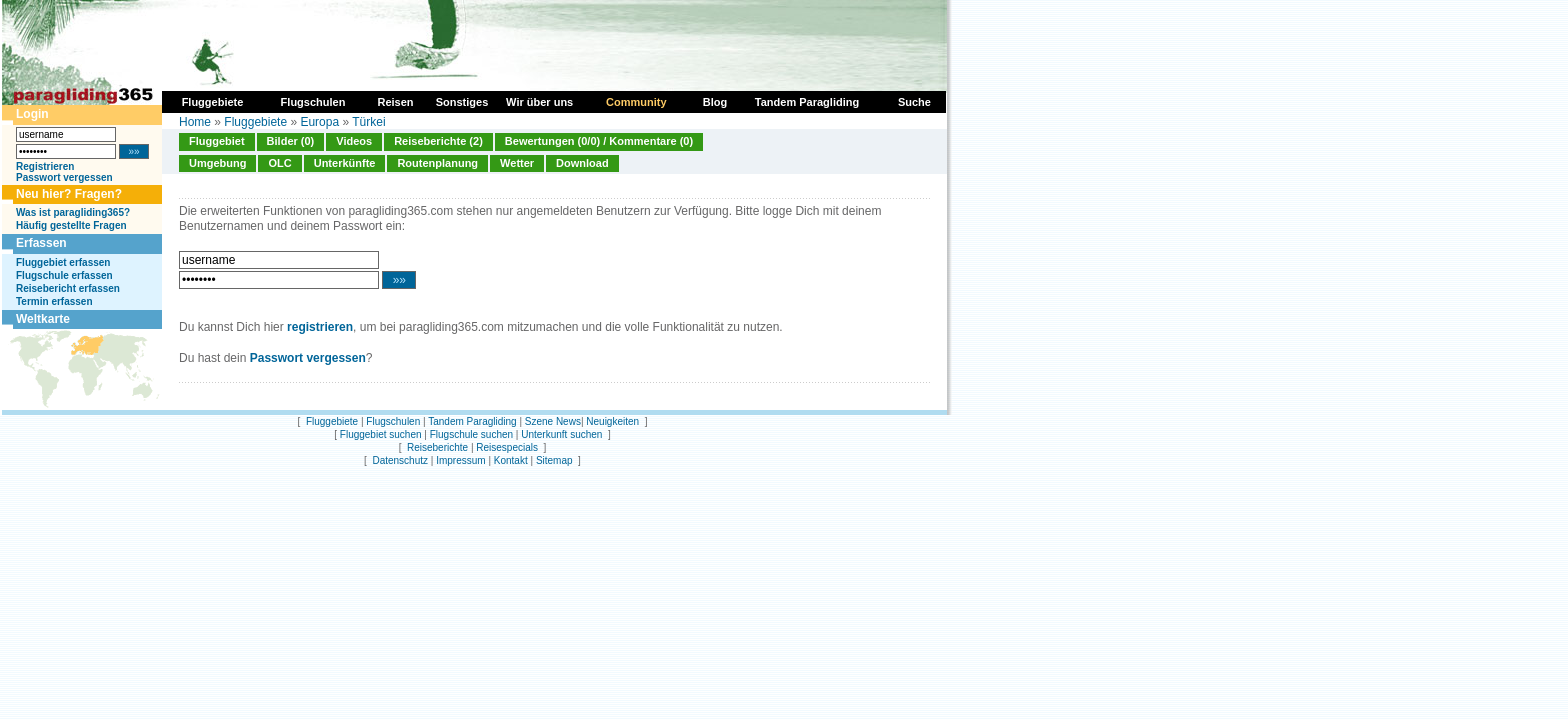 The width and height of the screenshot is (1568, 720). I want to click on Flugschule suchen, so click(471, 434).